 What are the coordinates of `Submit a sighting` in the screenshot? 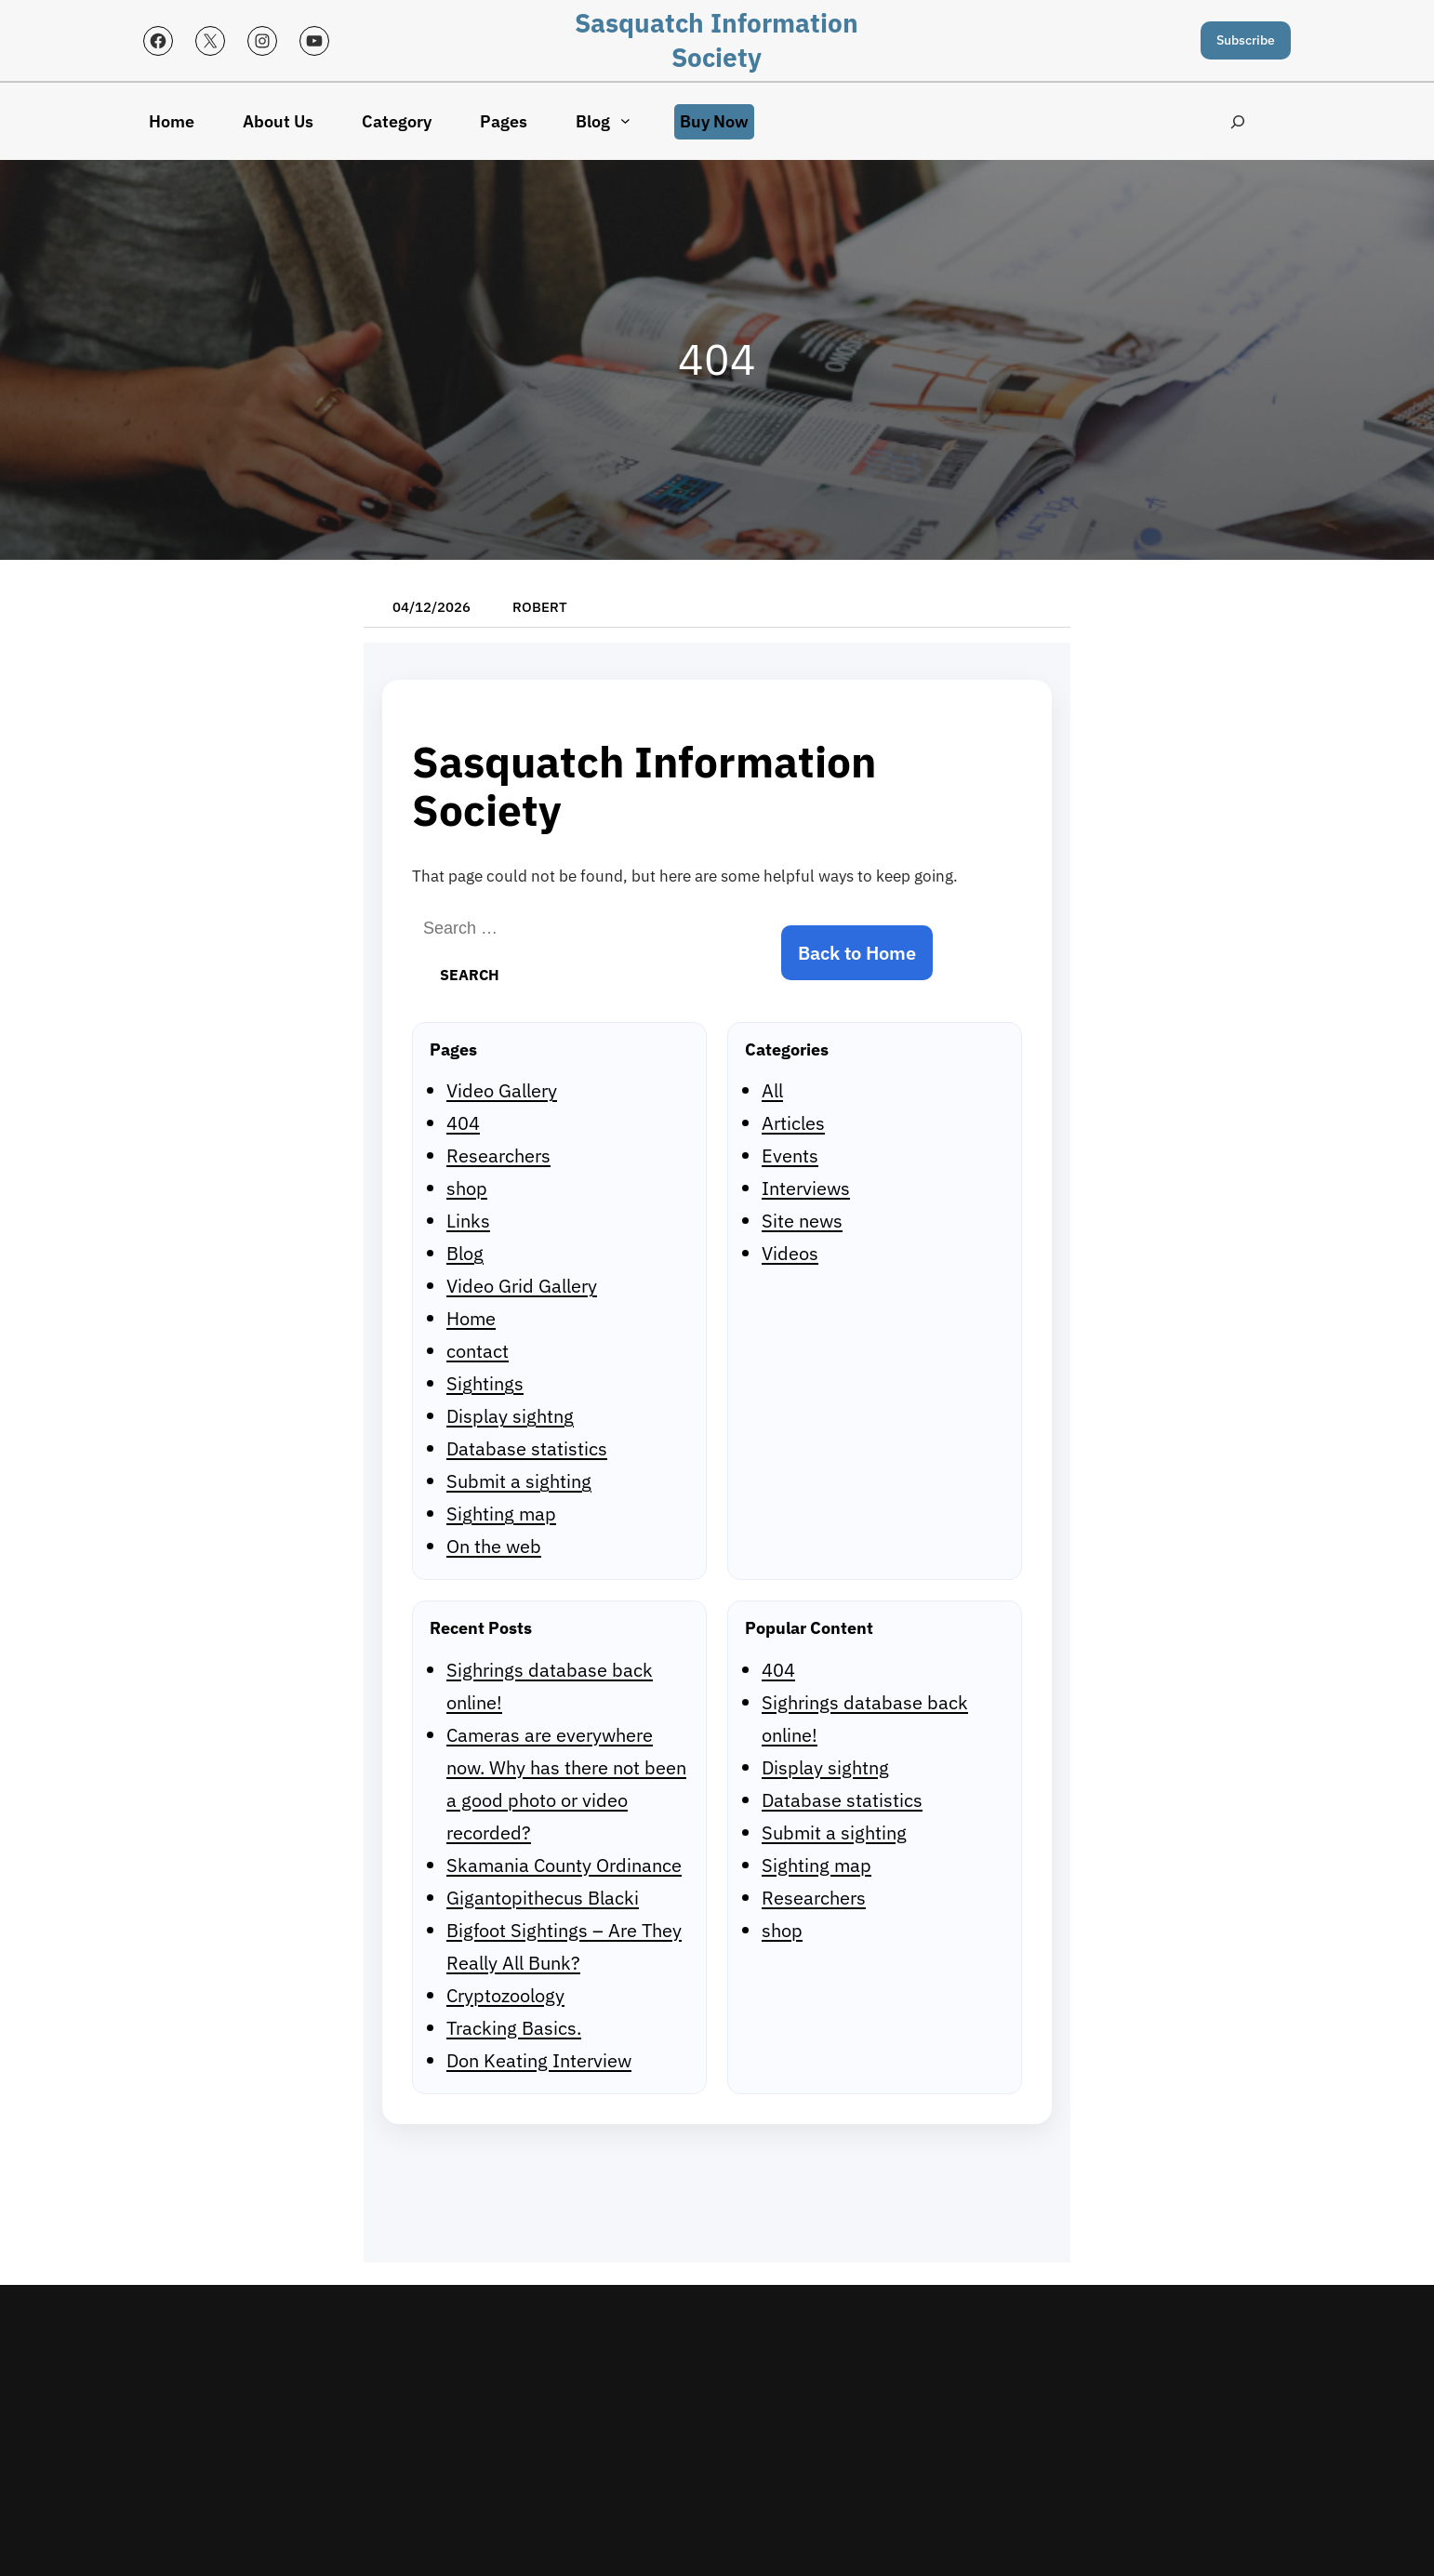 It's located at (518, 1481).